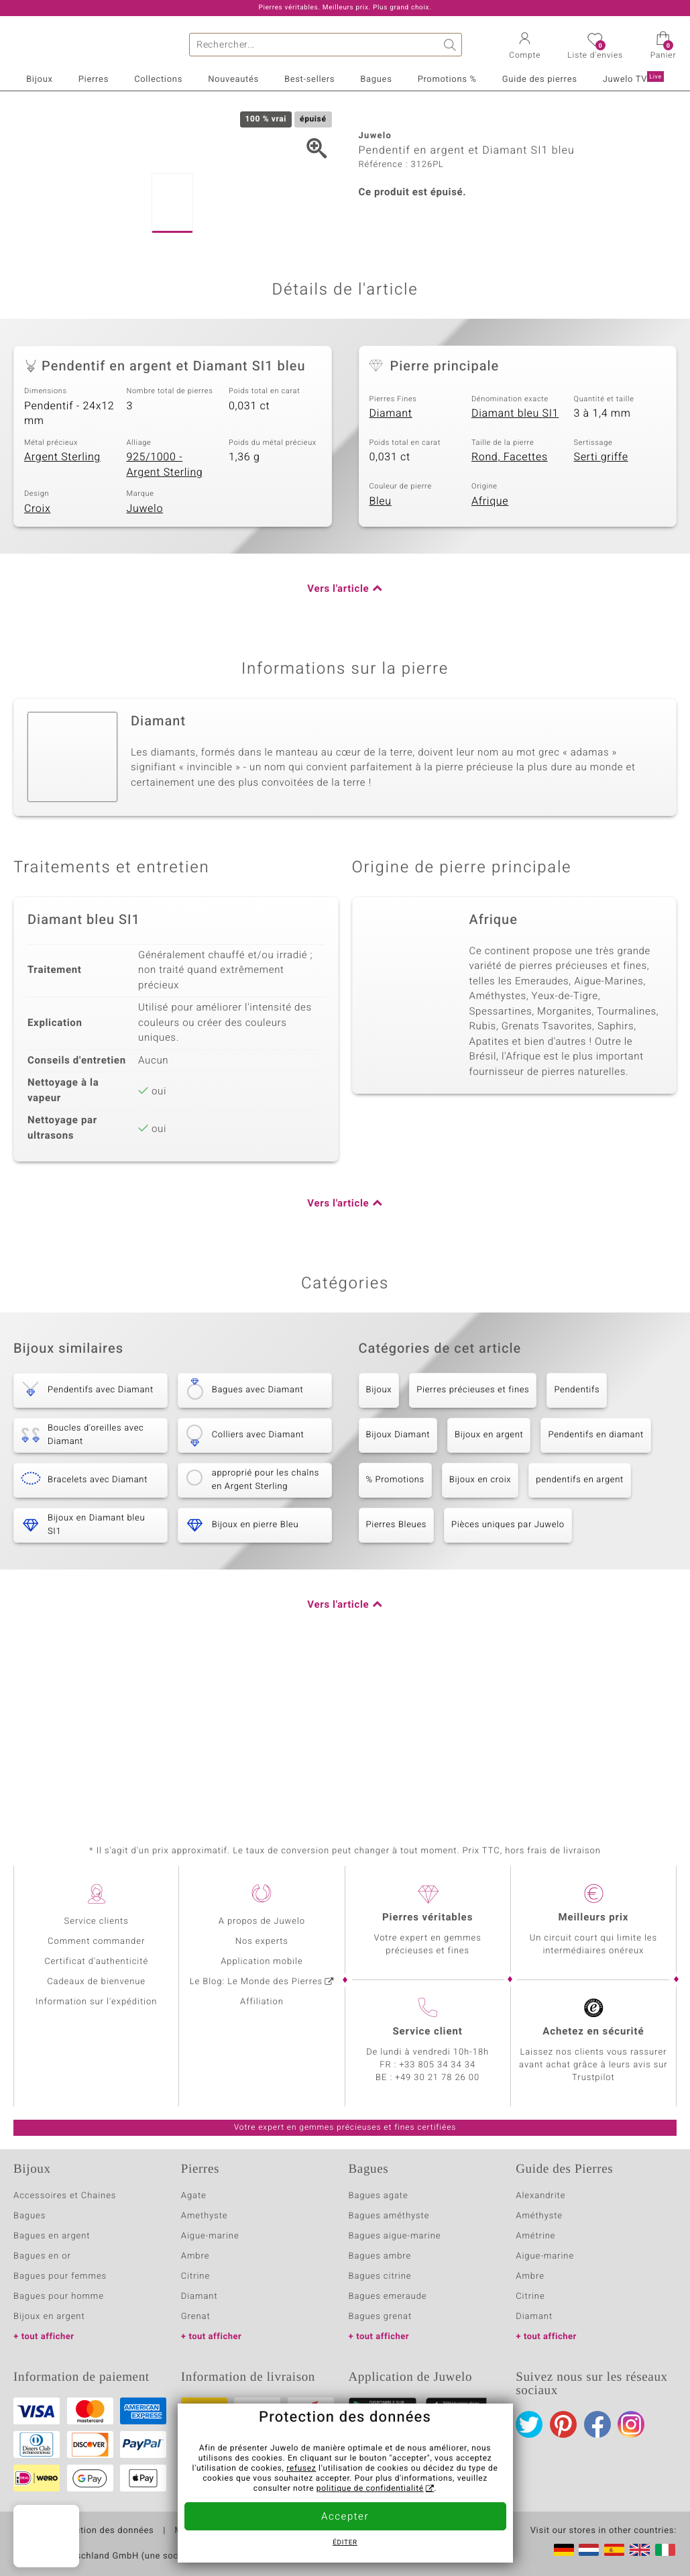  What do you see at coordinates (96, 1941) in the screenshot?
I see `Comment commander` at bounding box center [96, 1941].